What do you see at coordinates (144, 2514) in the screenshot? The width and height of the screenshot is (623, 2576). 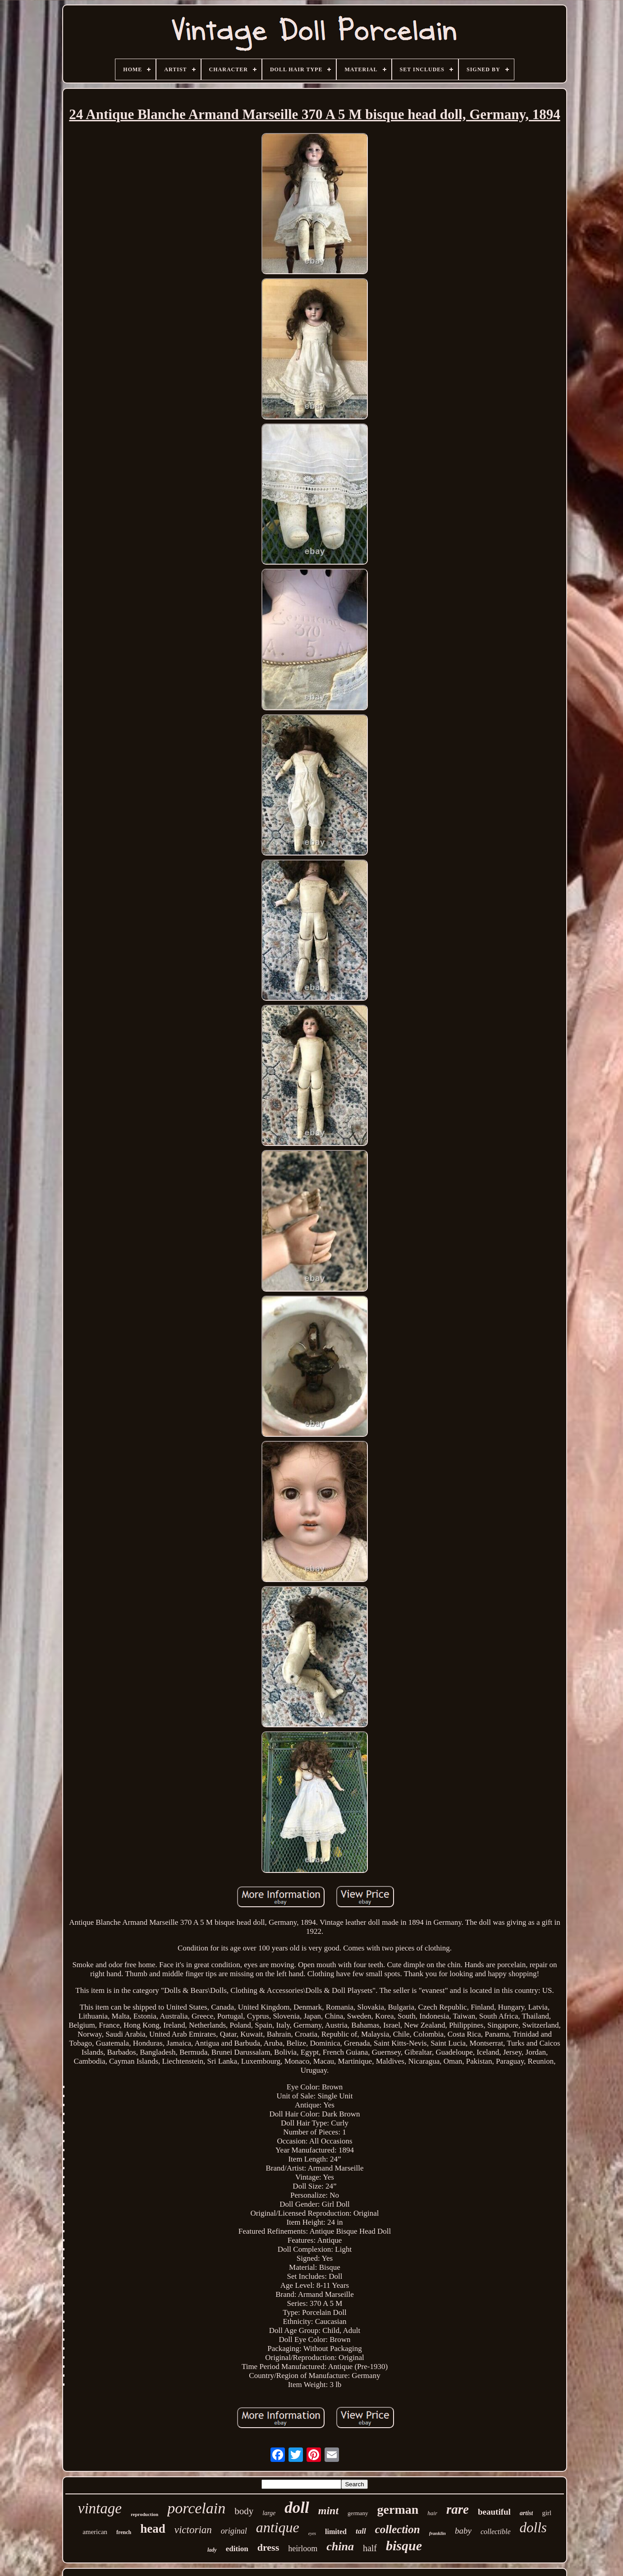 I see `reproduction` at bounding box center [144, 2514].